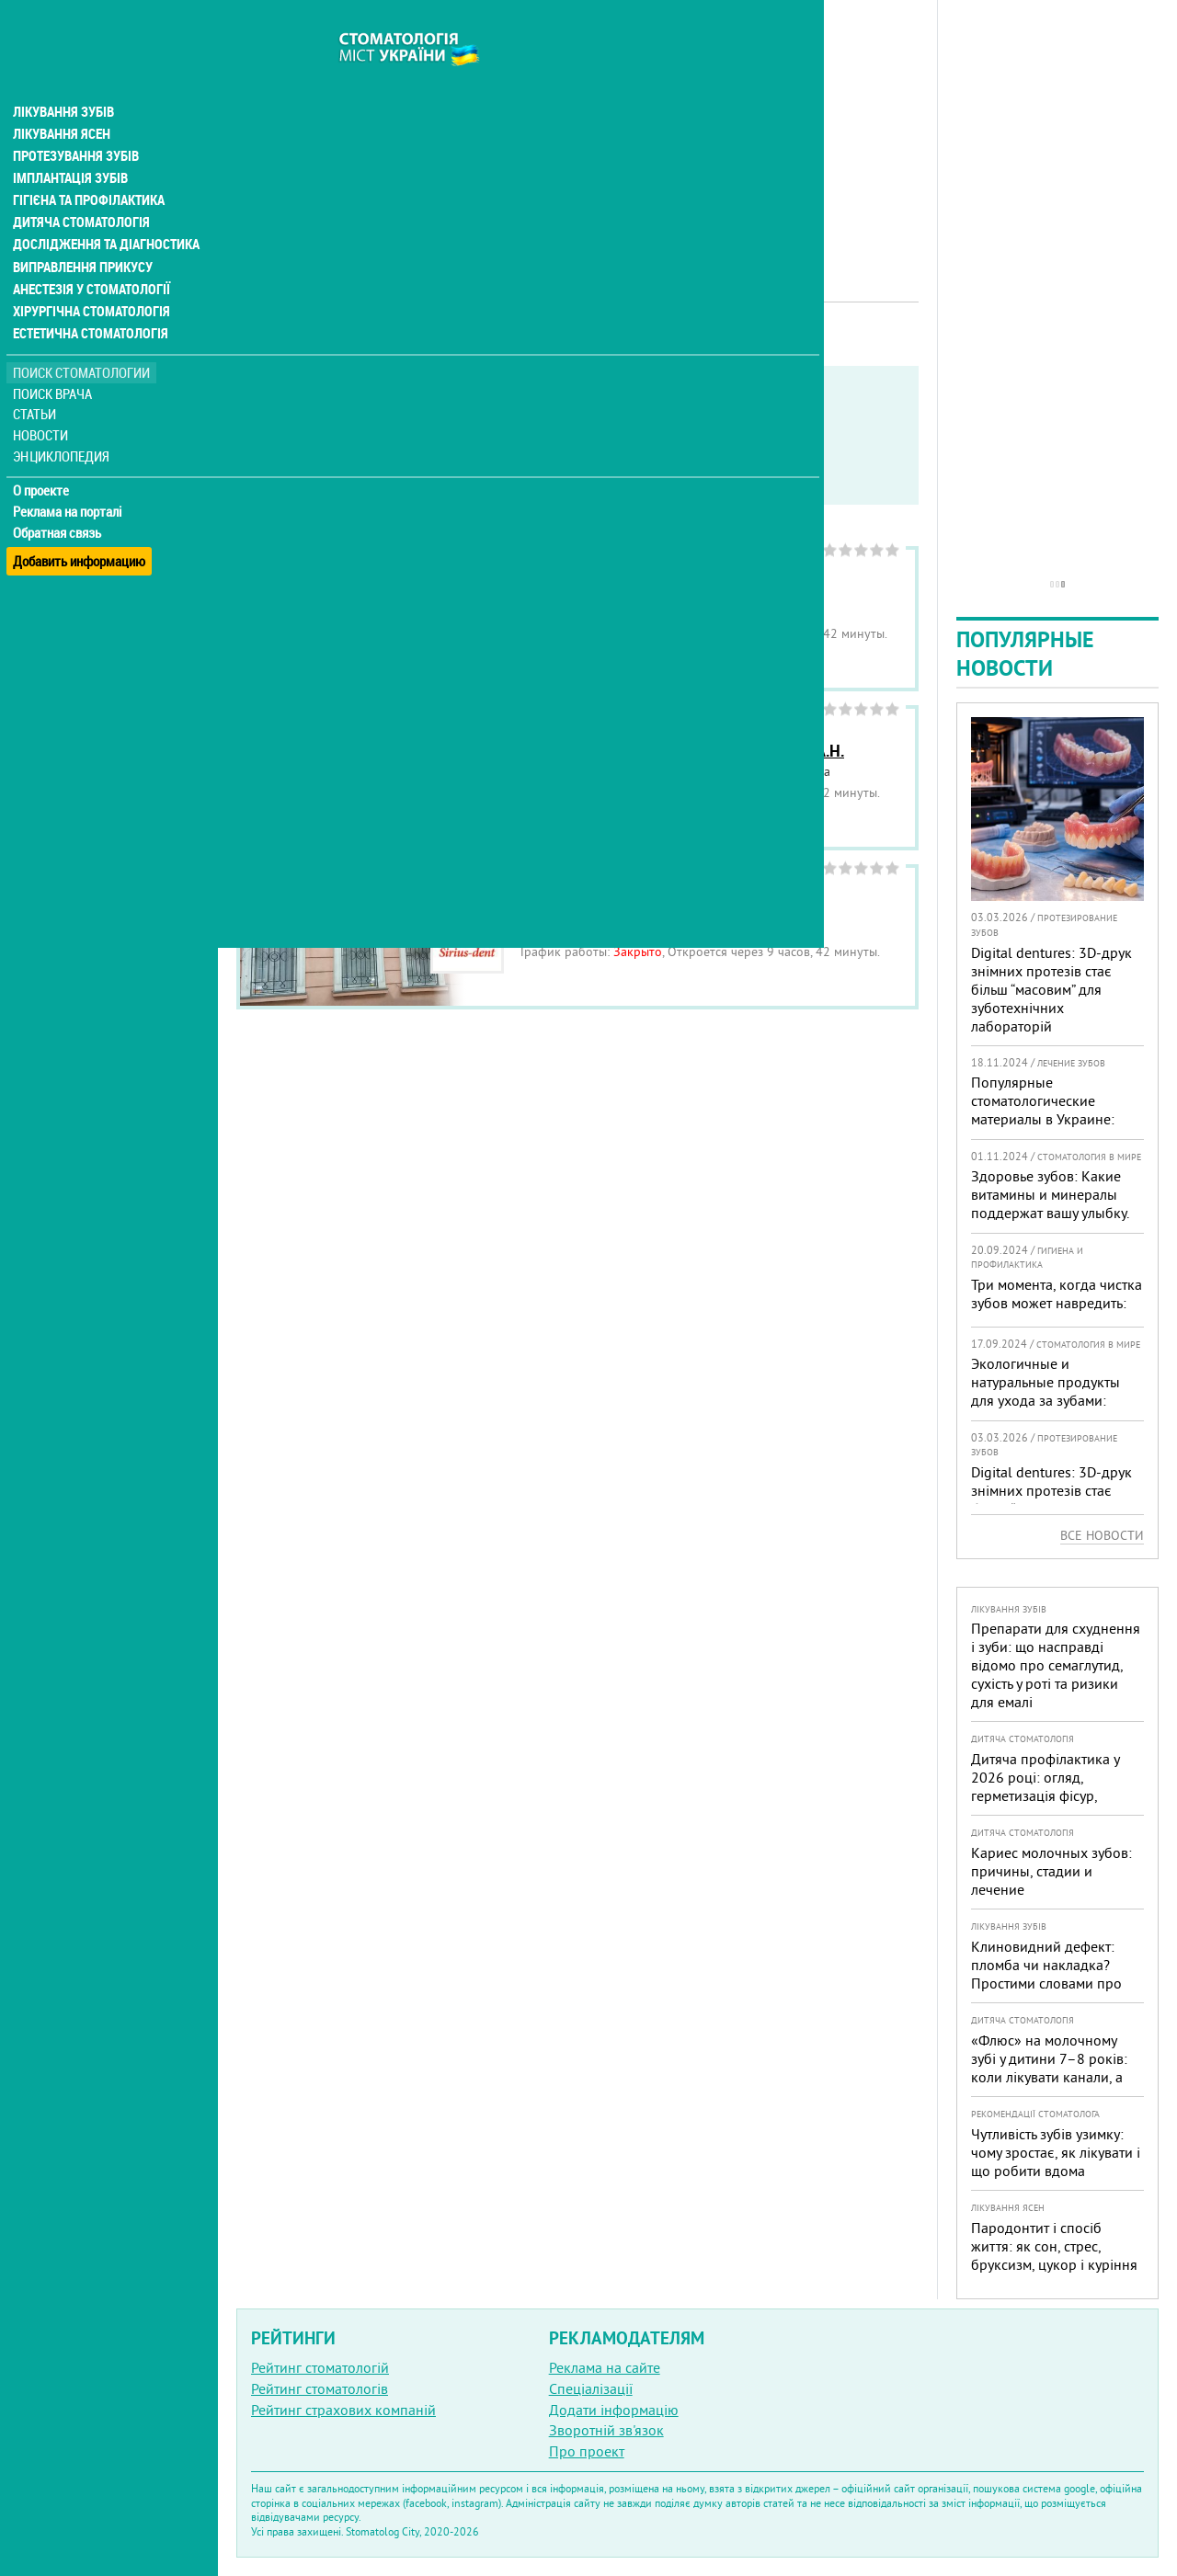 This screenshot has width=1177, height=2576. Describe the element at coordinates (102, 209) in the screenshot. I see `Дослідження та діагностика` at that location.